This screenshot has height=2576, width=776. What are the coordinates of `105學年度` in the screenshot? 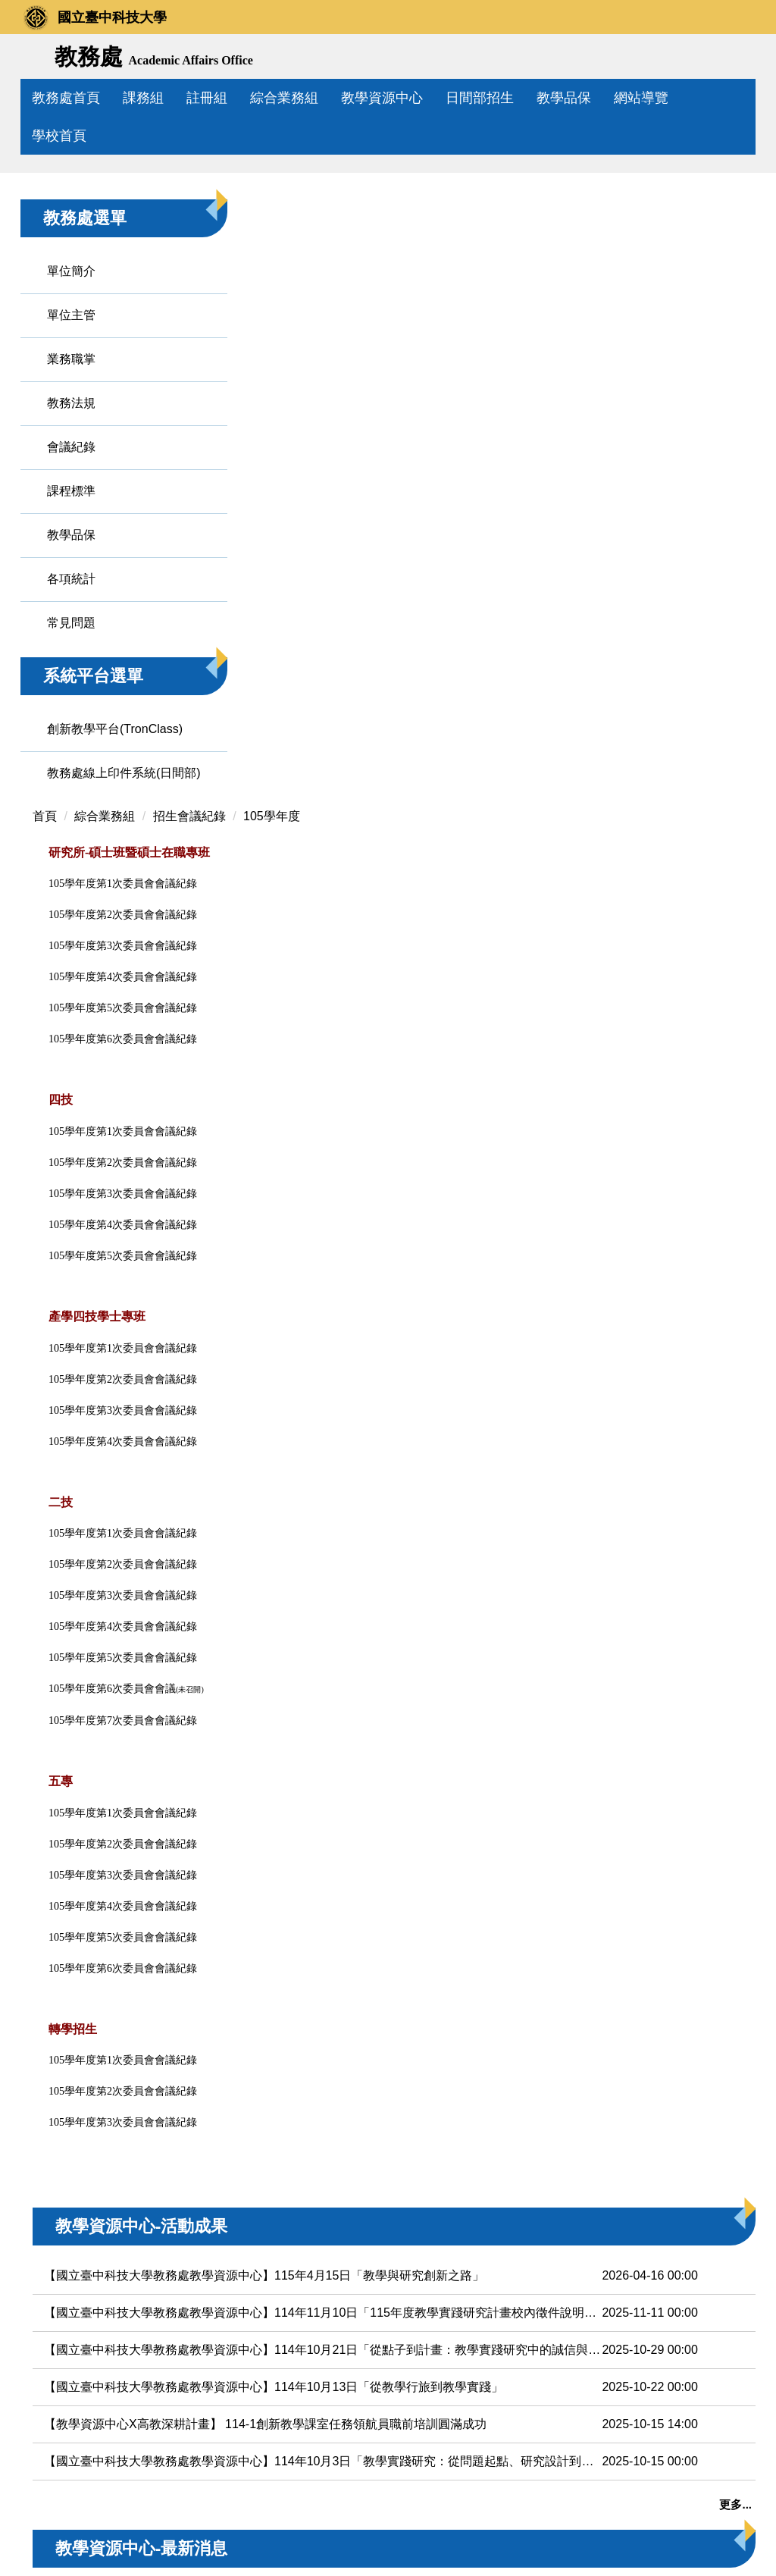 It's located at (418, 366).